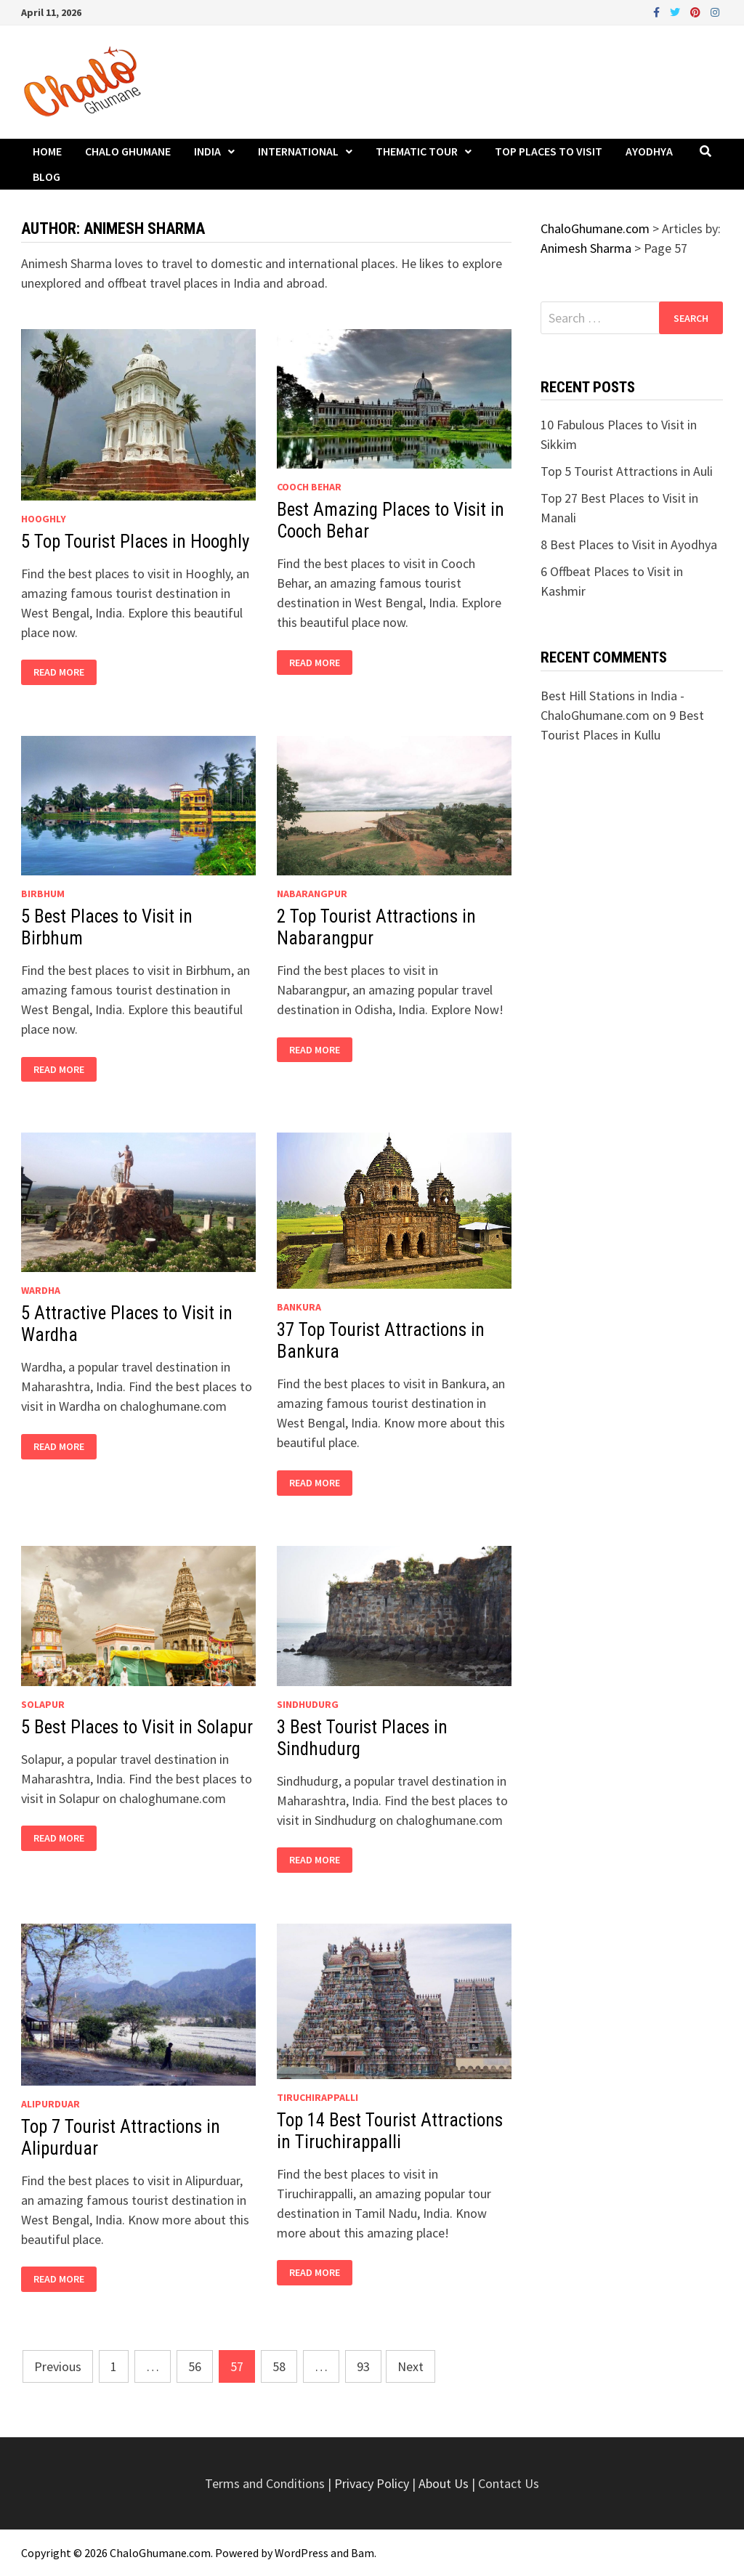  Describe the element at coordinates (47, 151) in the screenshot. I see `Home` at that location.